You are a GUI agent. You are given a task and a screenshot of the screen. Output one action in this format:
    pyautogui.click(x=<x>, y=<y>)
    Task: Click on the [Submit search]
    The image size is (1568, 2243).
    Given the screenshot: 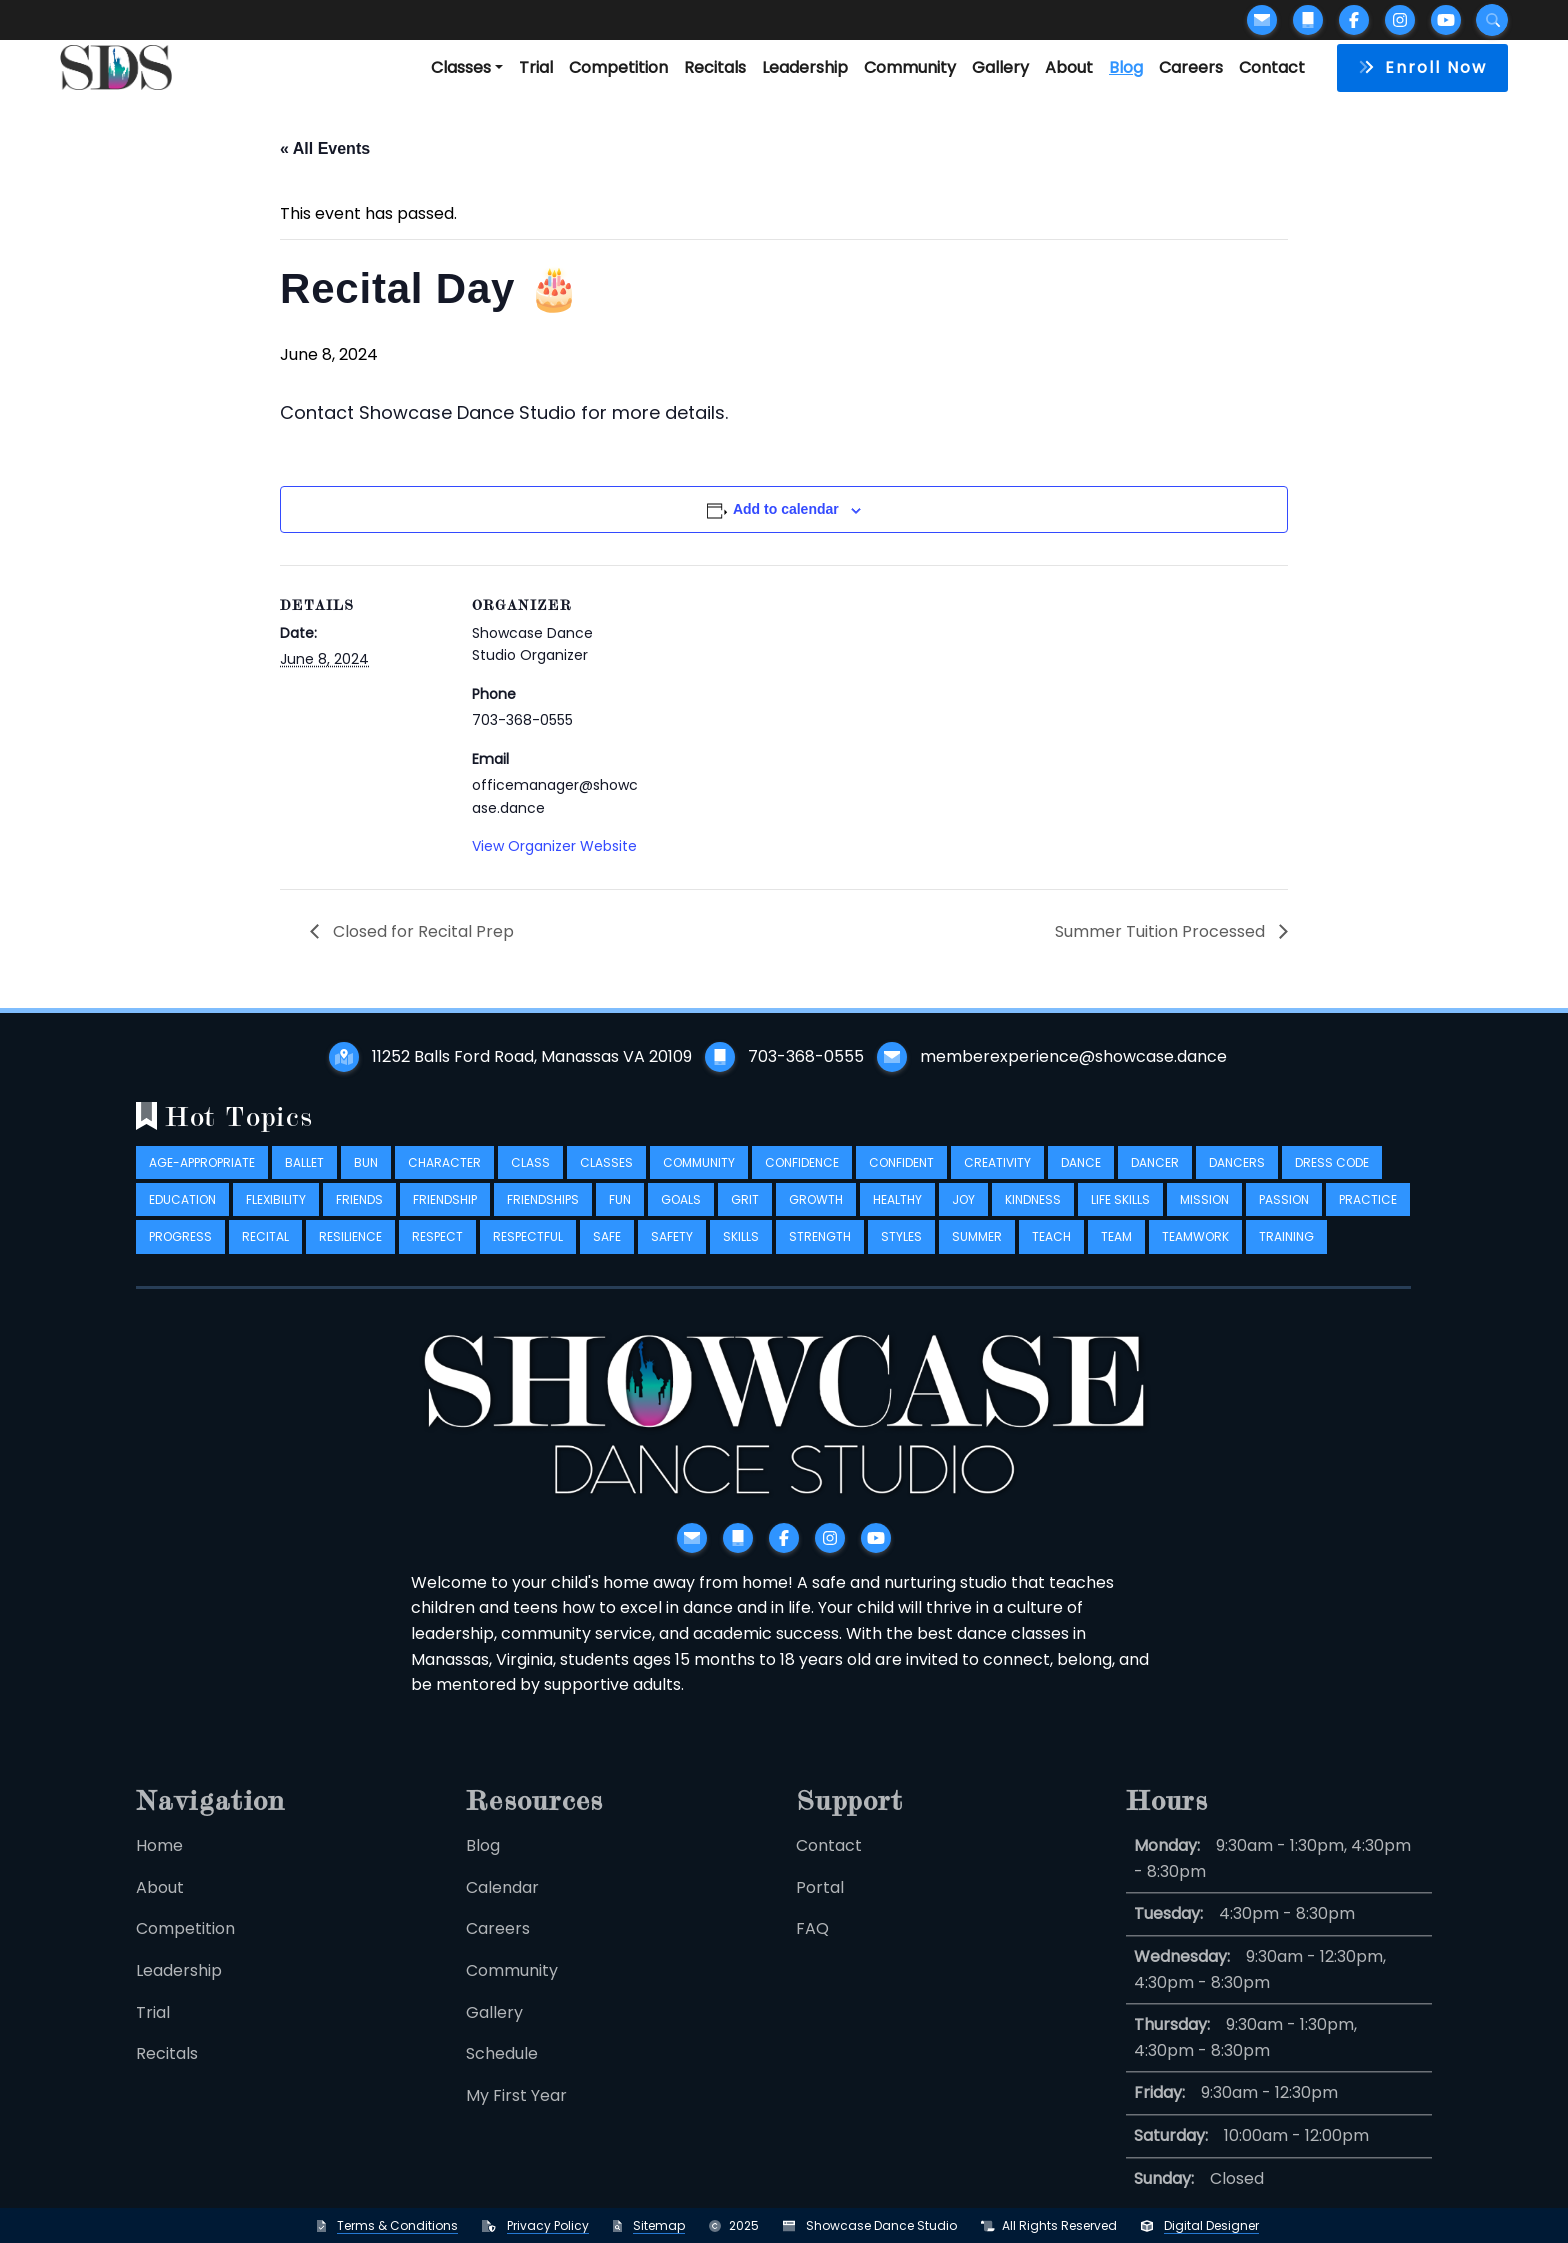 What is the action you would take?
    pyautogui.click(x=1492, y=20)
    